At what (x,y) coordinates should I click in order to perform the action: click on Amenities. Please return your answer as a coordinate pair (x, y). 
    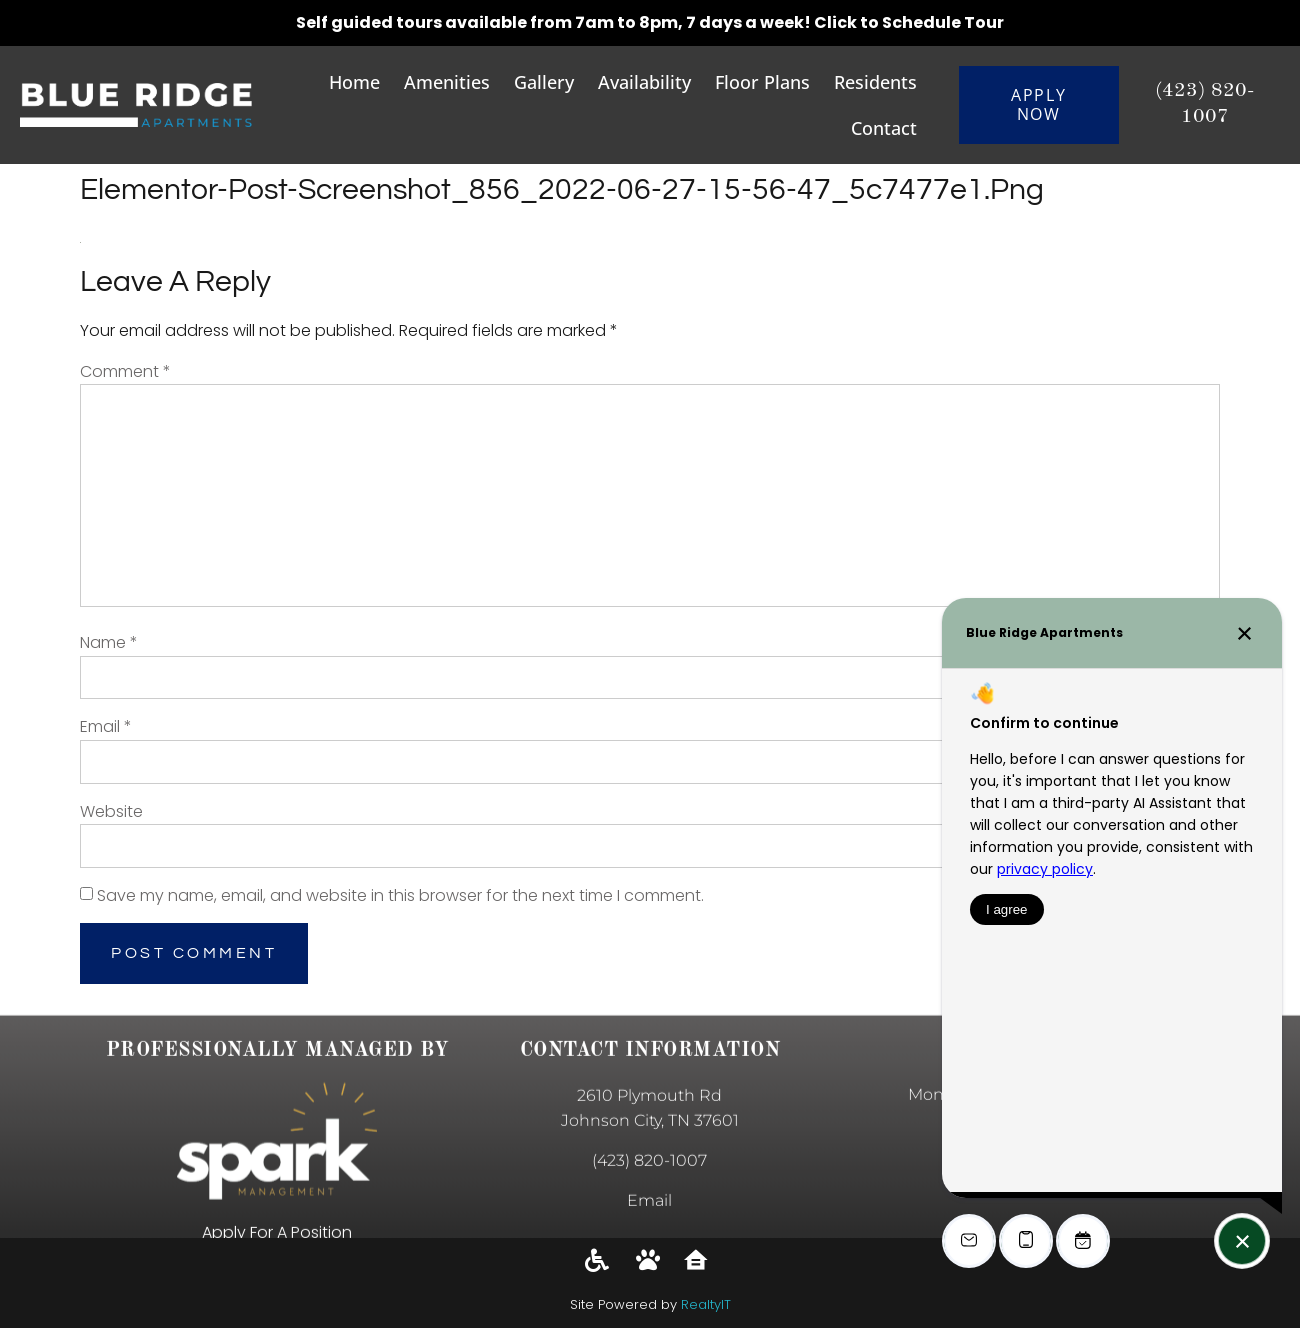
    Looking at the image, I should click on (447, 82).